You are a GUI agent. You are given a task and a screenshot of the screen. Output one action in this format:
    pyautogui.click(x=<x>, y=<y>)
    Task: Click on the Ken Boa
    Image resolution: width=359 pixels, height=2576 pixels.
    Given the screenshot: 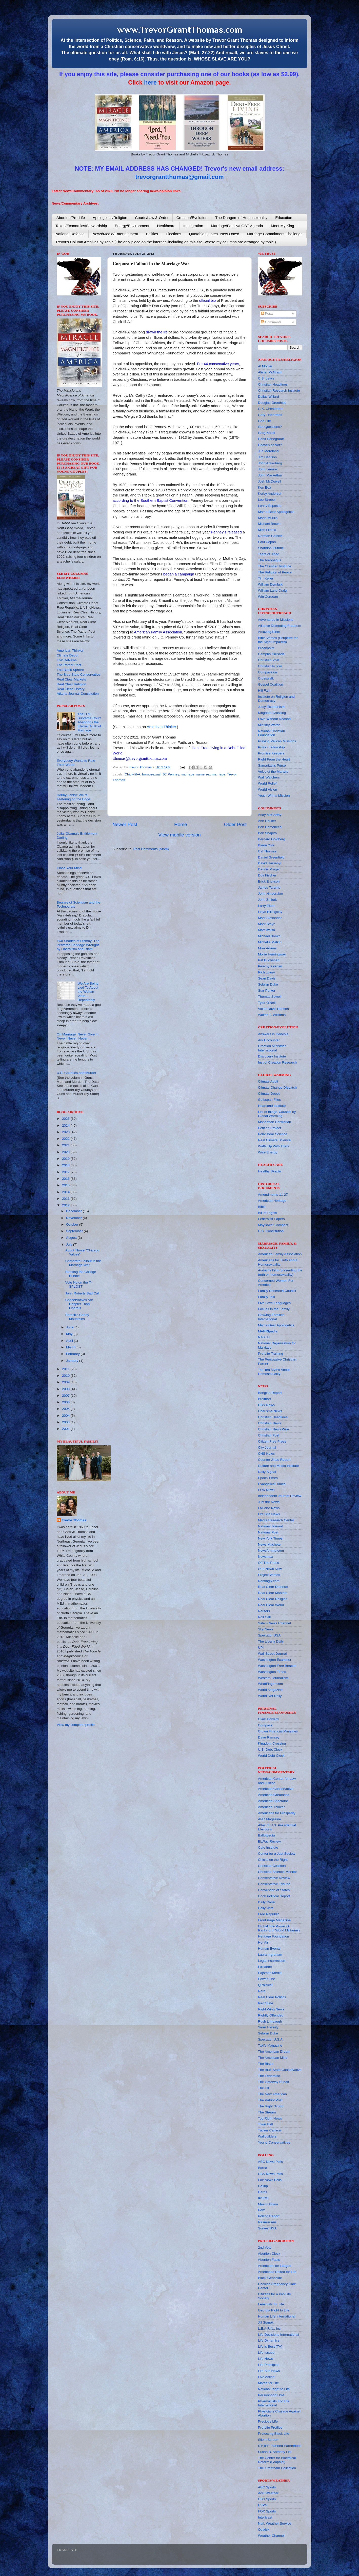 What is the action you would take?
    pyautogui.click(x=264, y=487)
    